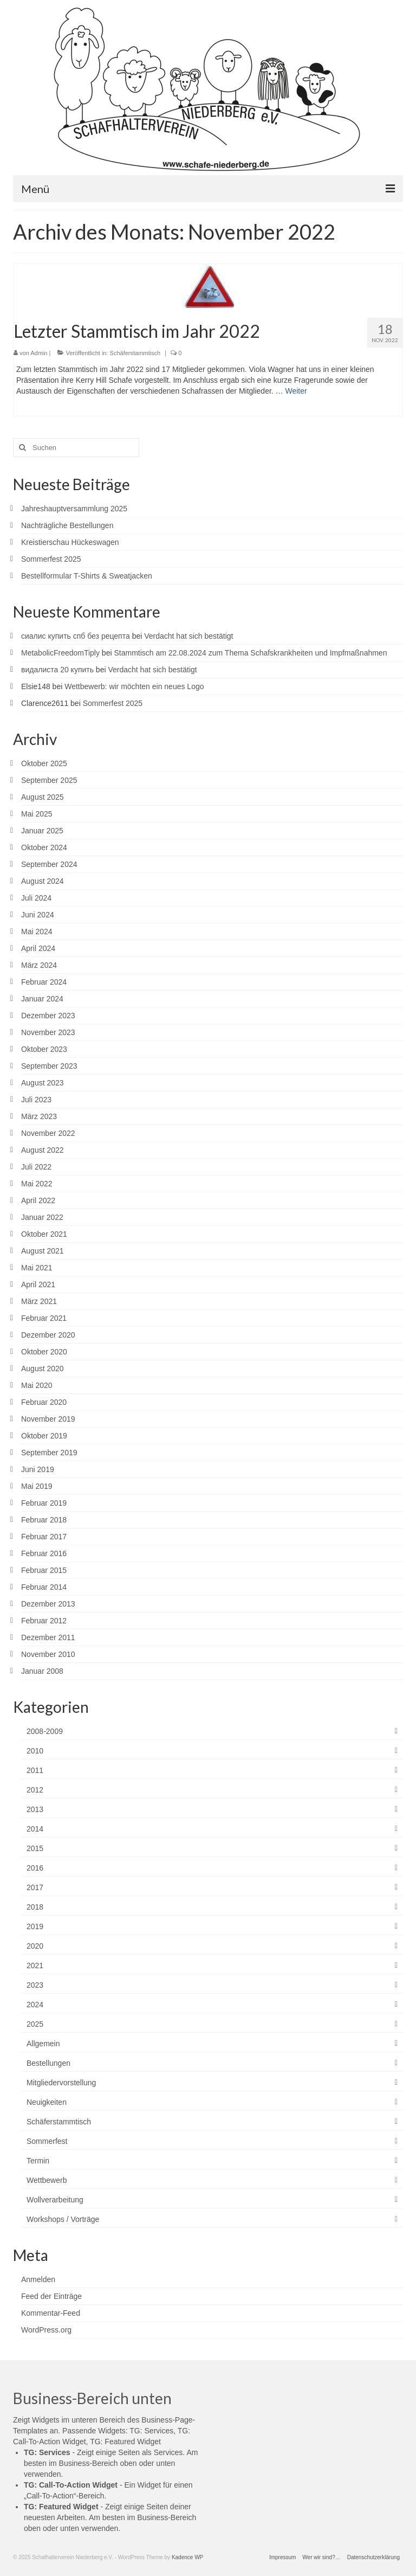  Describe the element at coordinates (60, 652) in the screenshot. I see `MetabolicFreedomTiply` at that location.